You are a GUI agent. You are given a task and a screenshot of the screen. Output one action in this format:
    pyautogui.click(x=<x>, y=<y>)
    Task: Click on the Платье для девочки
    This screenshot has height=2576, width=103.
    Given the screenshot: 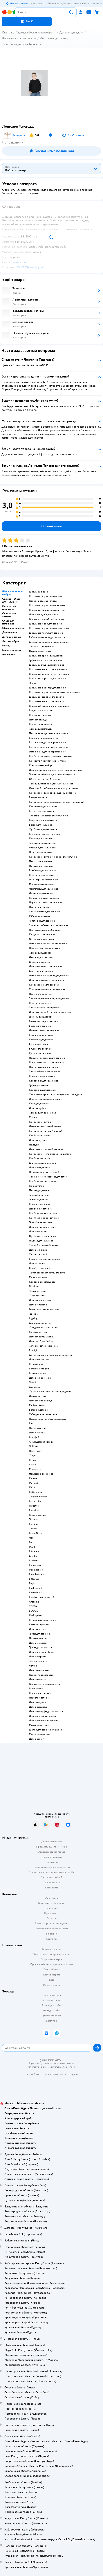 What is the action you would take?
    pyautogui.click(x=40, y=907)
    